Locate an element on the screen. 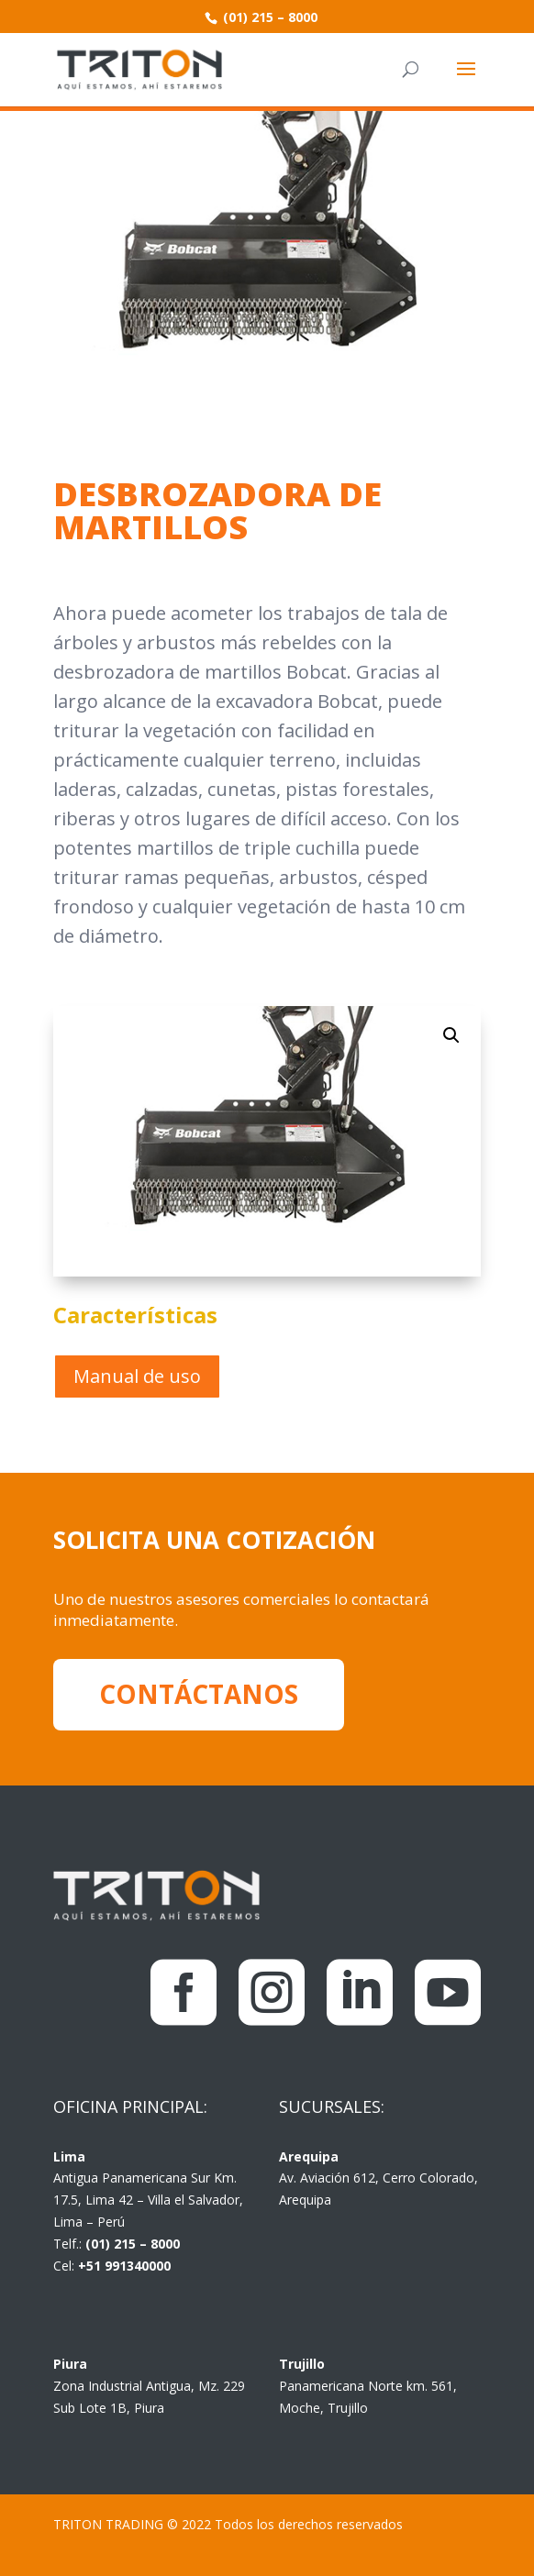  Manual de uso is located at coordinates (137, 1376).